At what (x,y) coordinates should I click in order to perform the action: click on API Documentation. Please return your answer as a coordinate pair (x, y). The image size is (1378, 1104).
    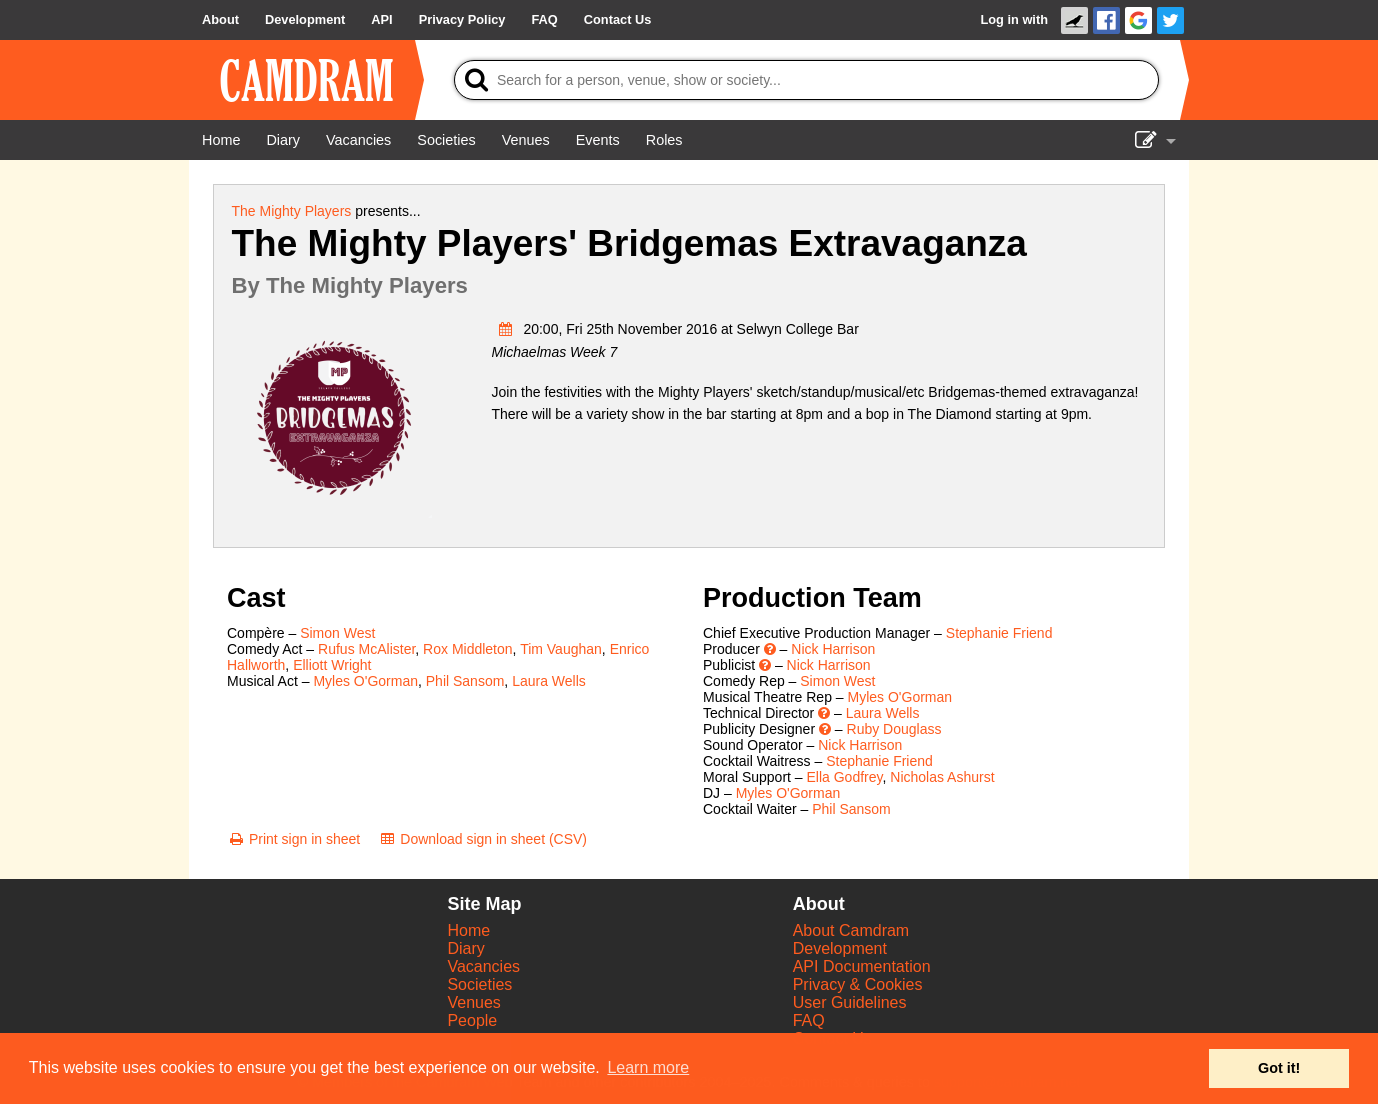
    Looking at the image, I should click on (862, 966).